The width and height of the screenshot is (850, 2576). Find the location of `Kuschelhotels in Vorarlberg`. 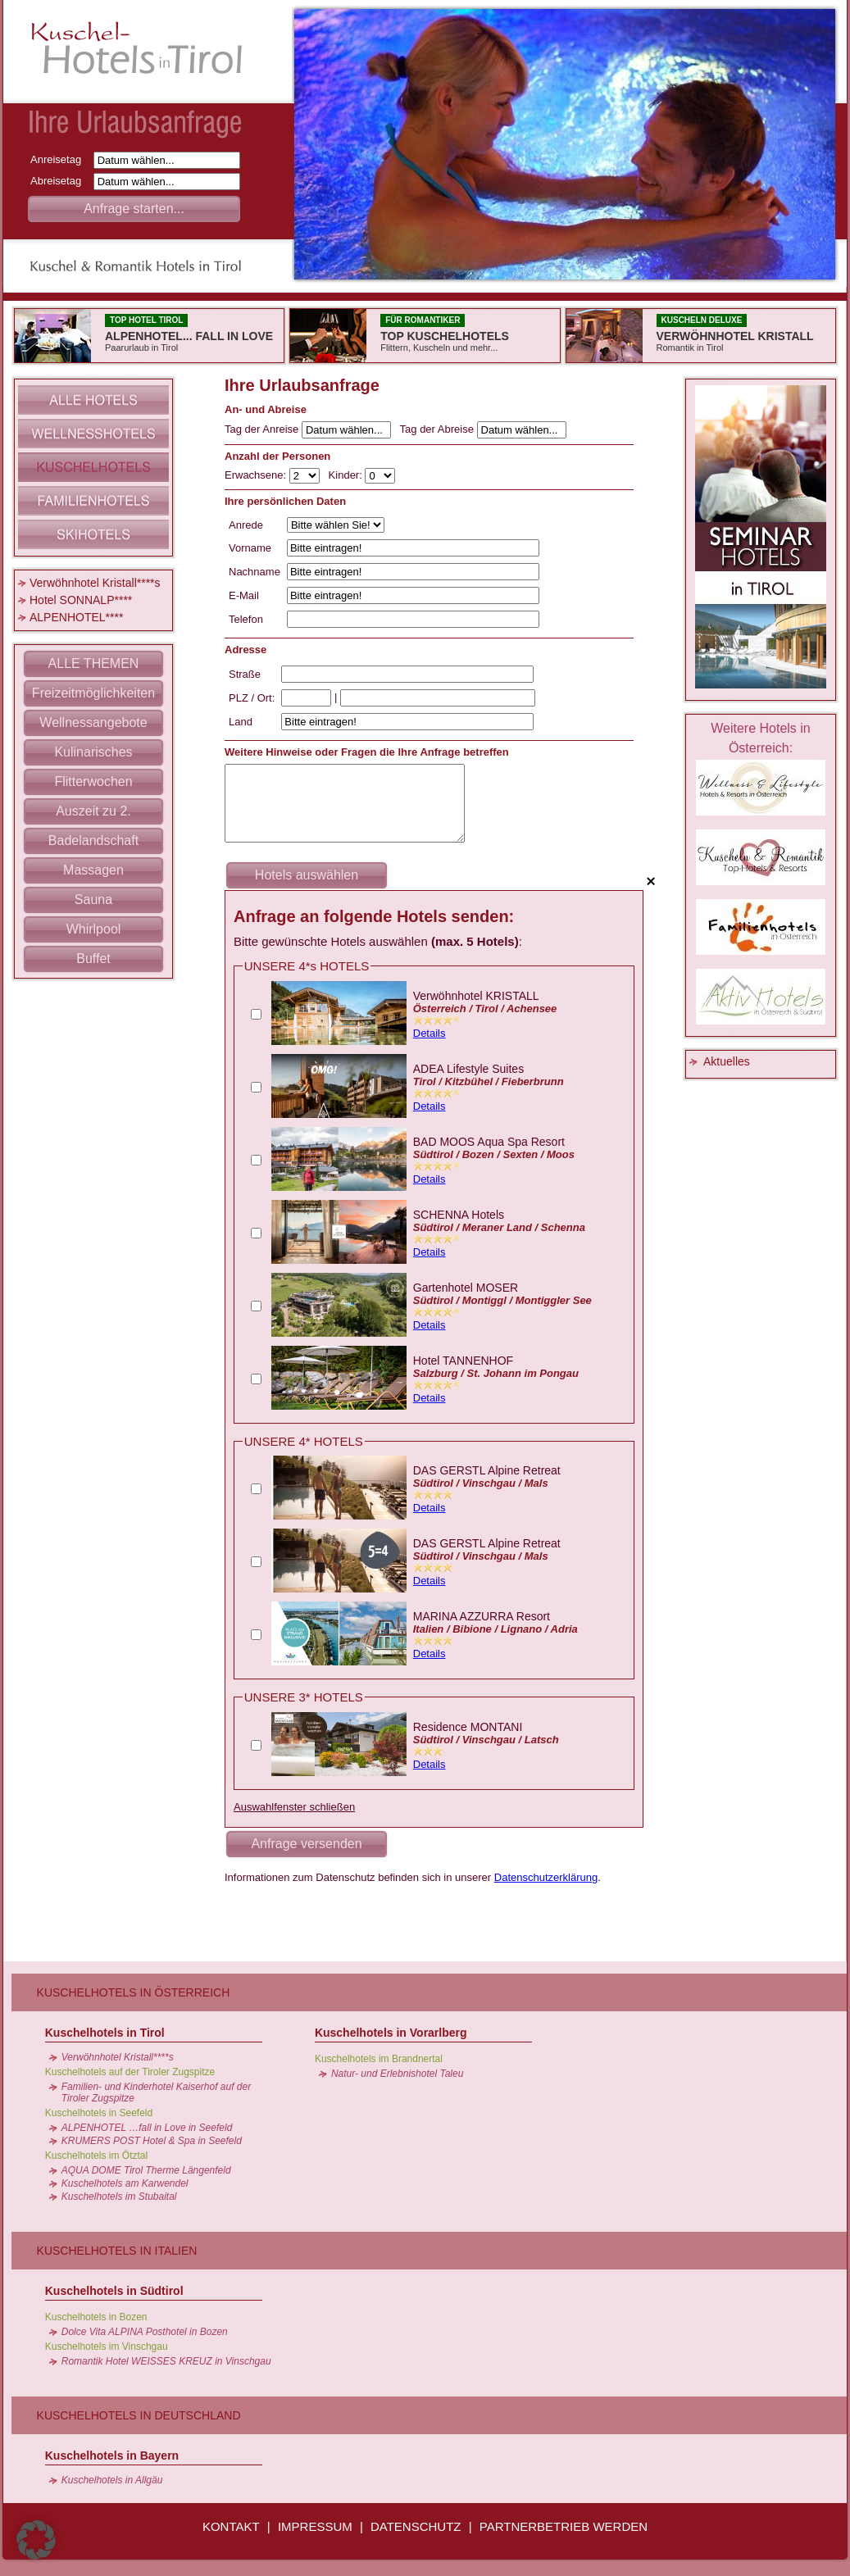

Kuschelhotels in Vorarlberg is located at coordinates (391, 2032).